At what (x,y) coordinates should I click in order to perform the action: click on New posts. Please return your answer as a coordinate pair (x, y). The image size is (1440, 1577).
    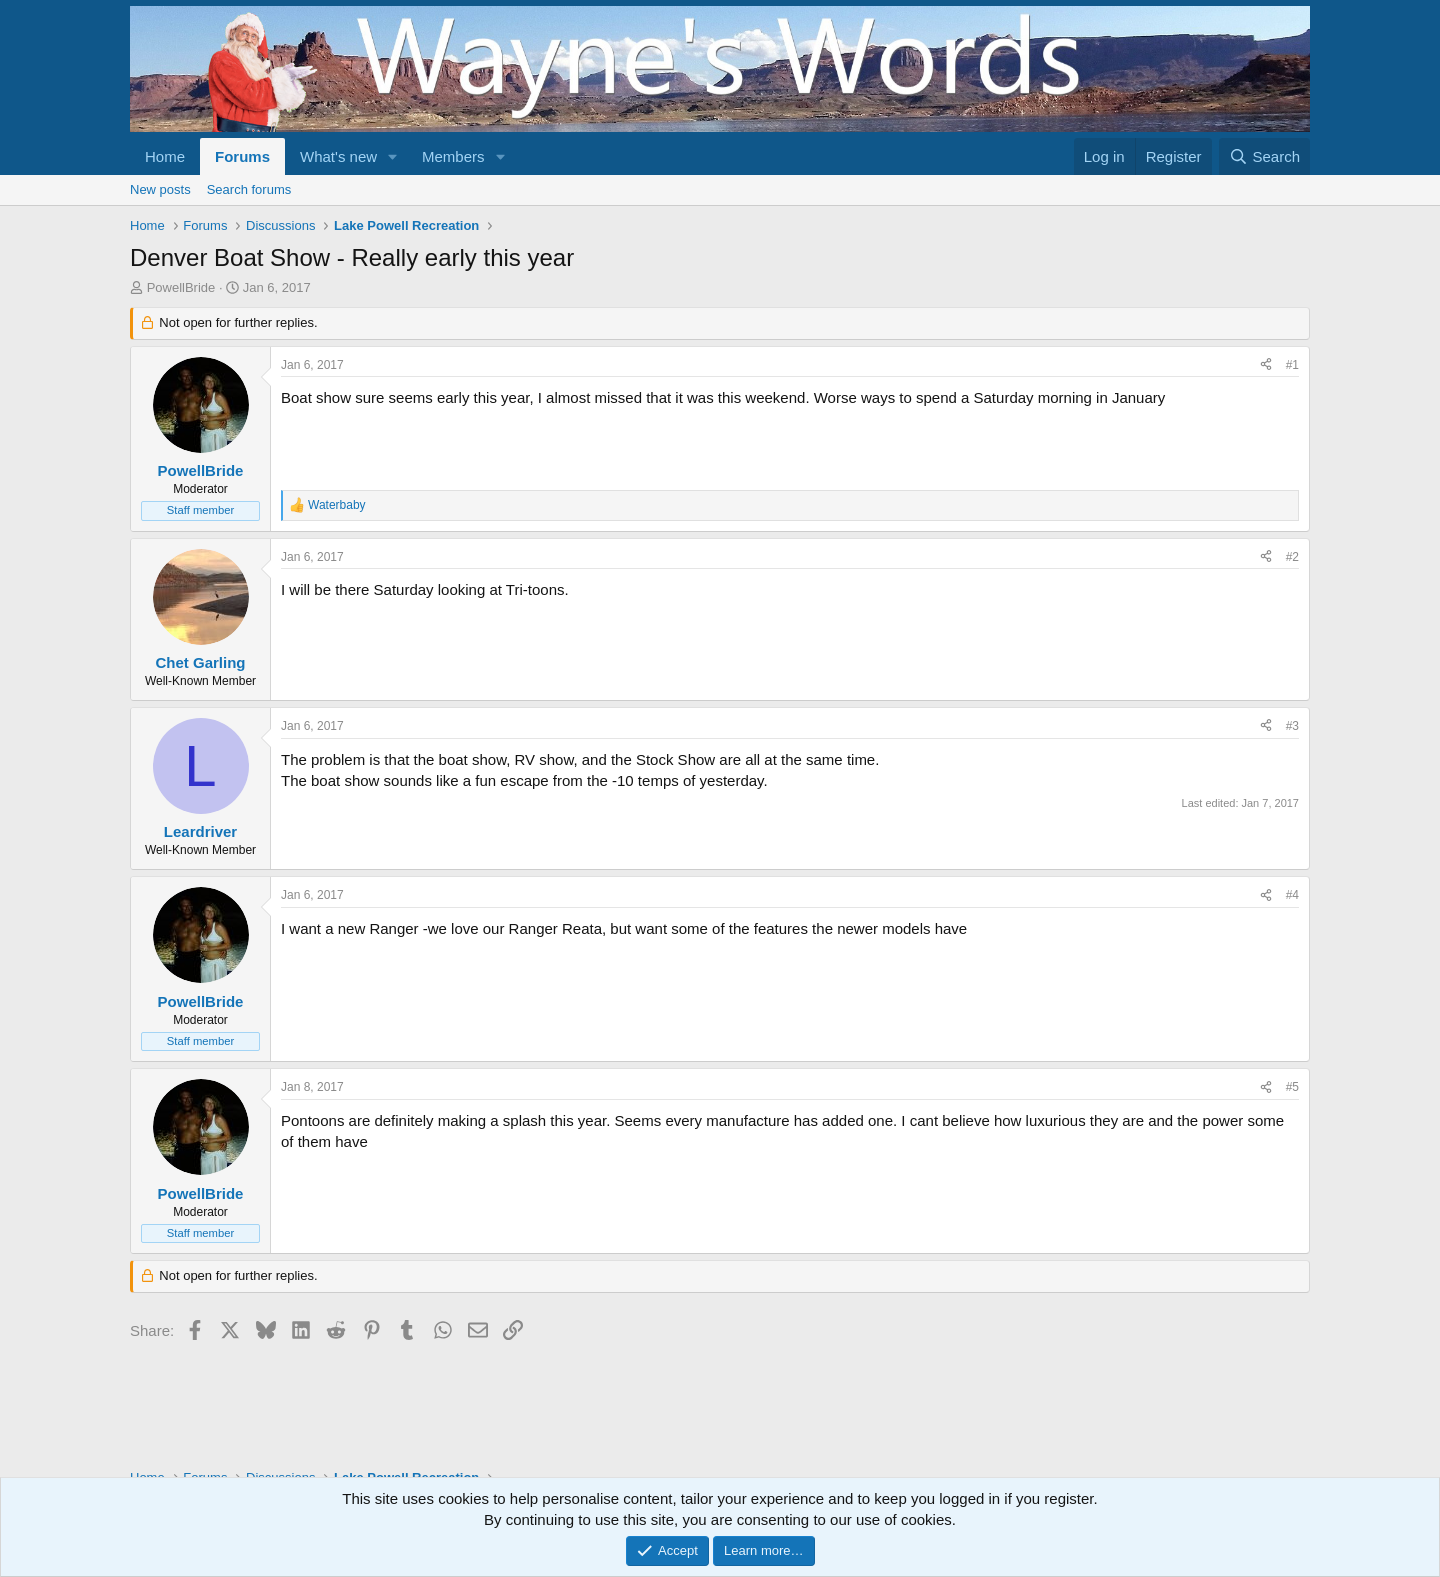
    Looking at the image, I should click on (160, 189).